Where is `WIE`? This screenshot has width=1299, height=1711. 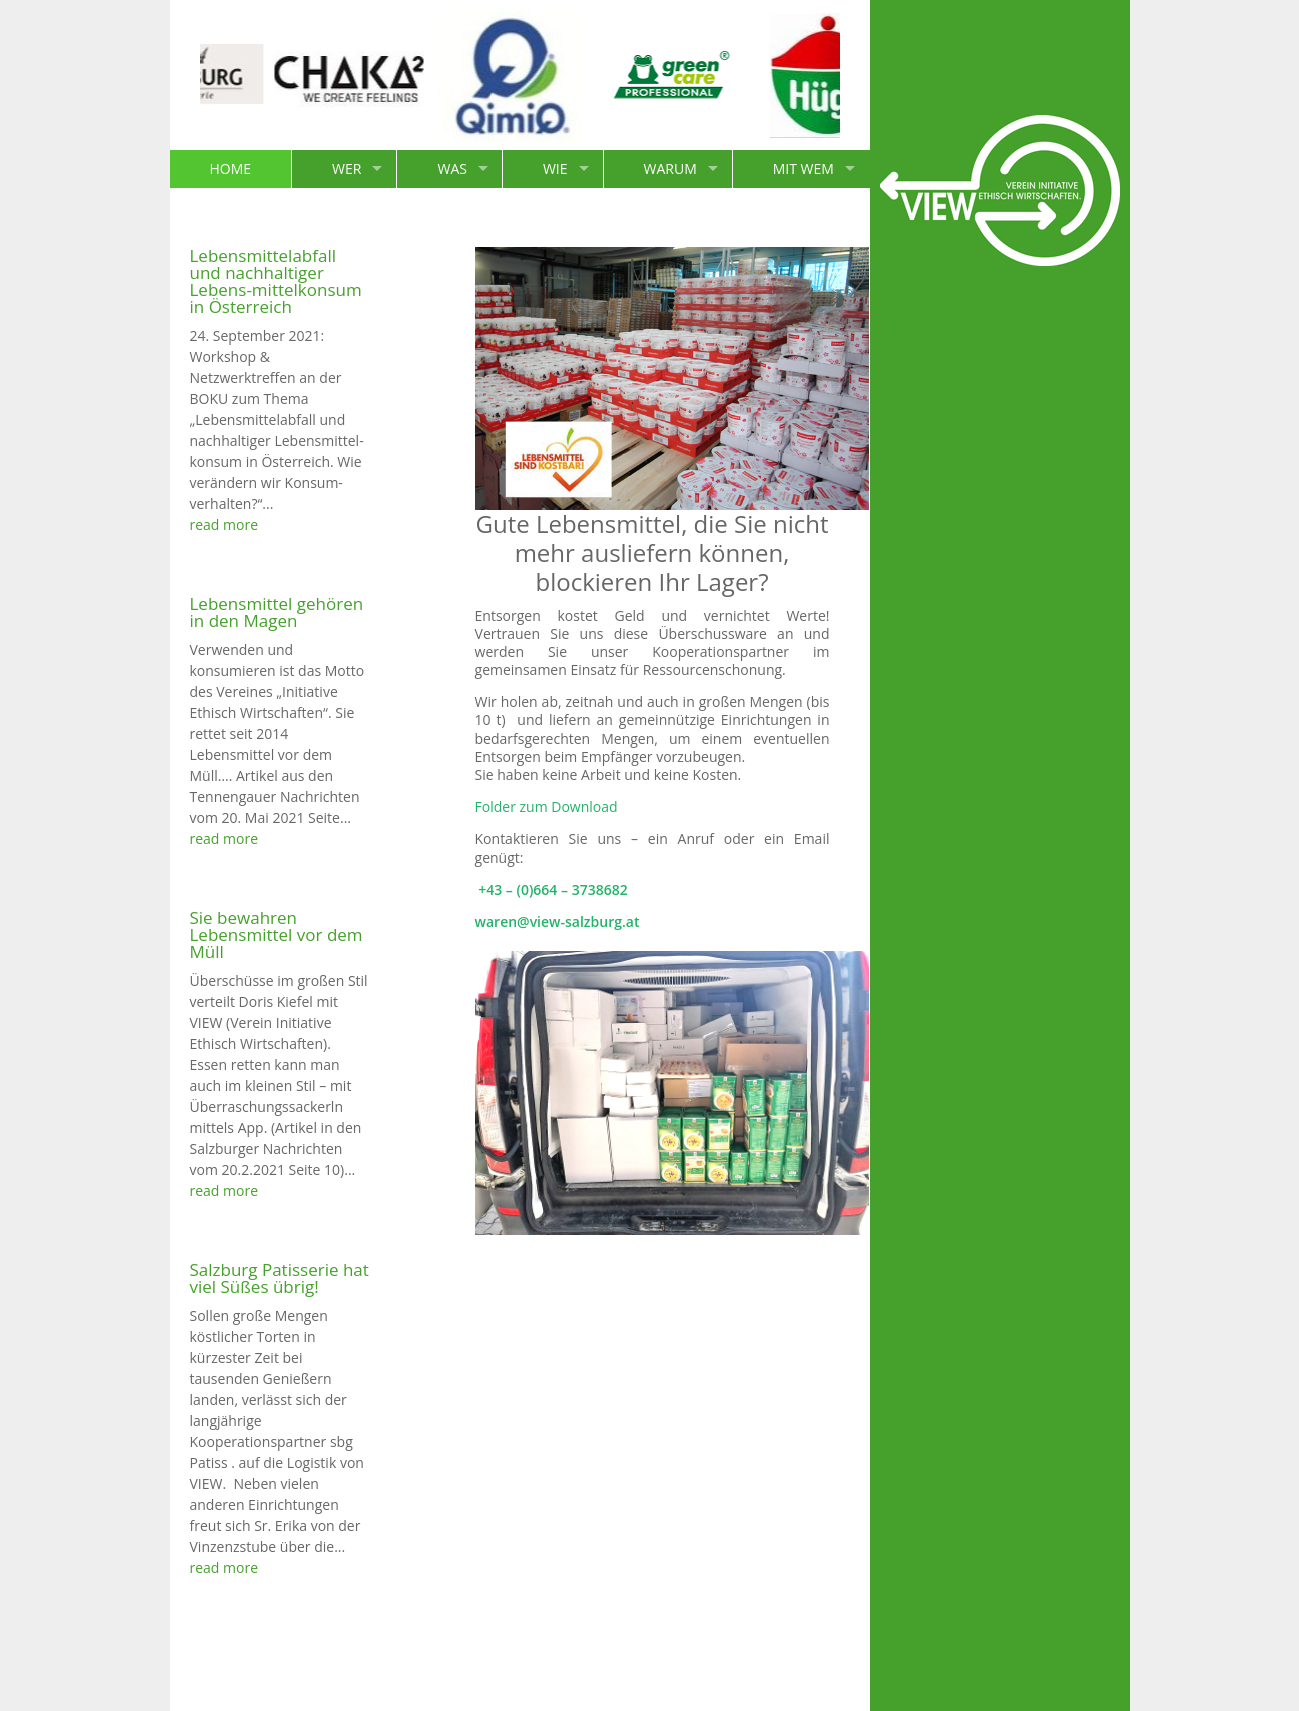
WIE is located at coordinates (555, 168).